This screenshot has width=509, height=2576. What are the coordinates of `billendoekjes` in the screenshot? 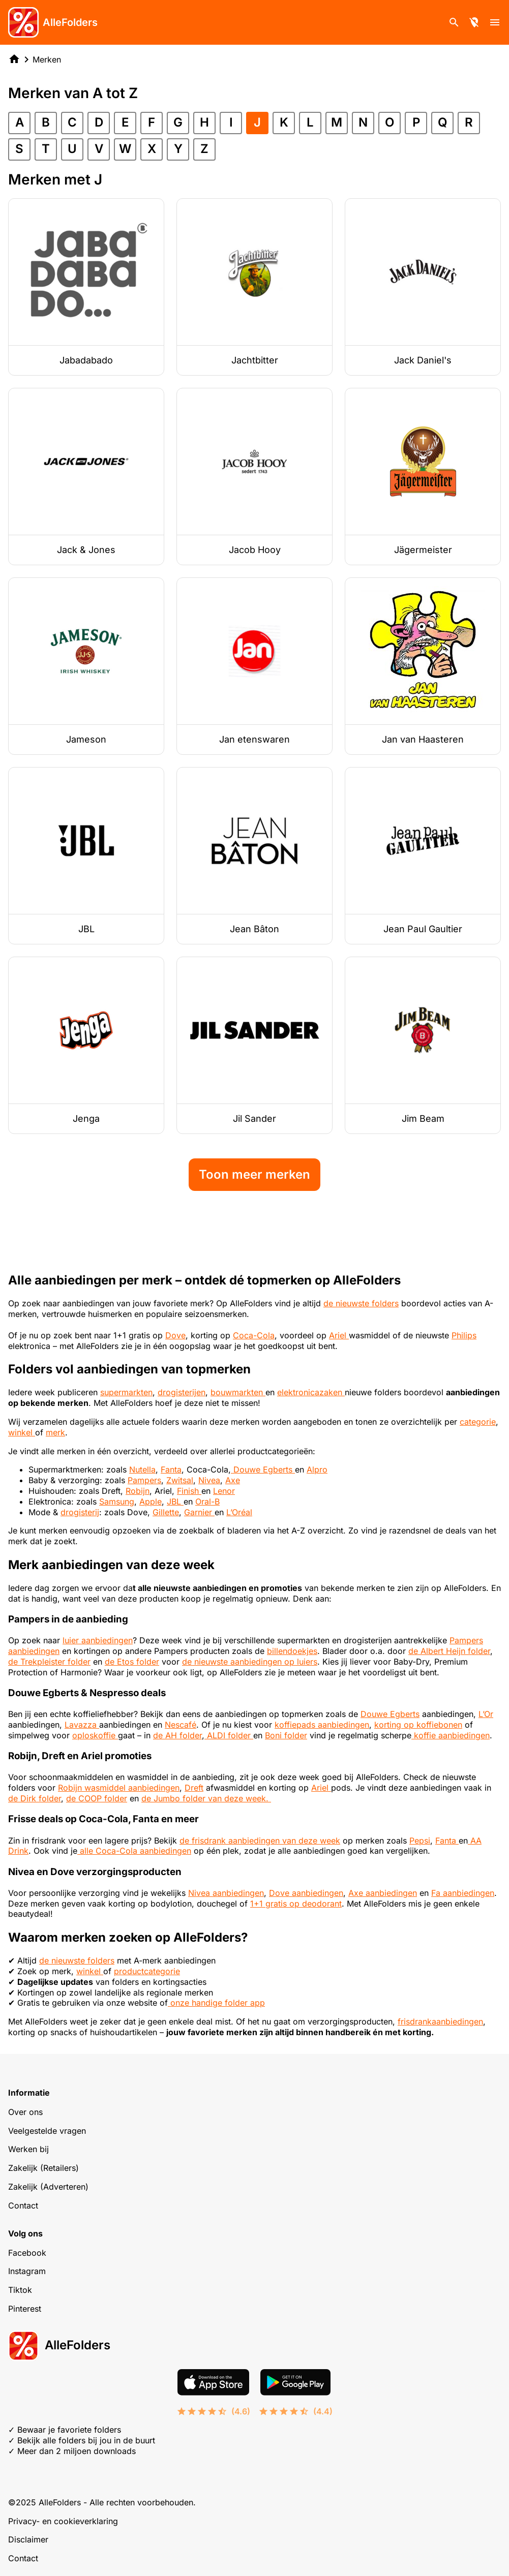 It's located at (292, 1651).